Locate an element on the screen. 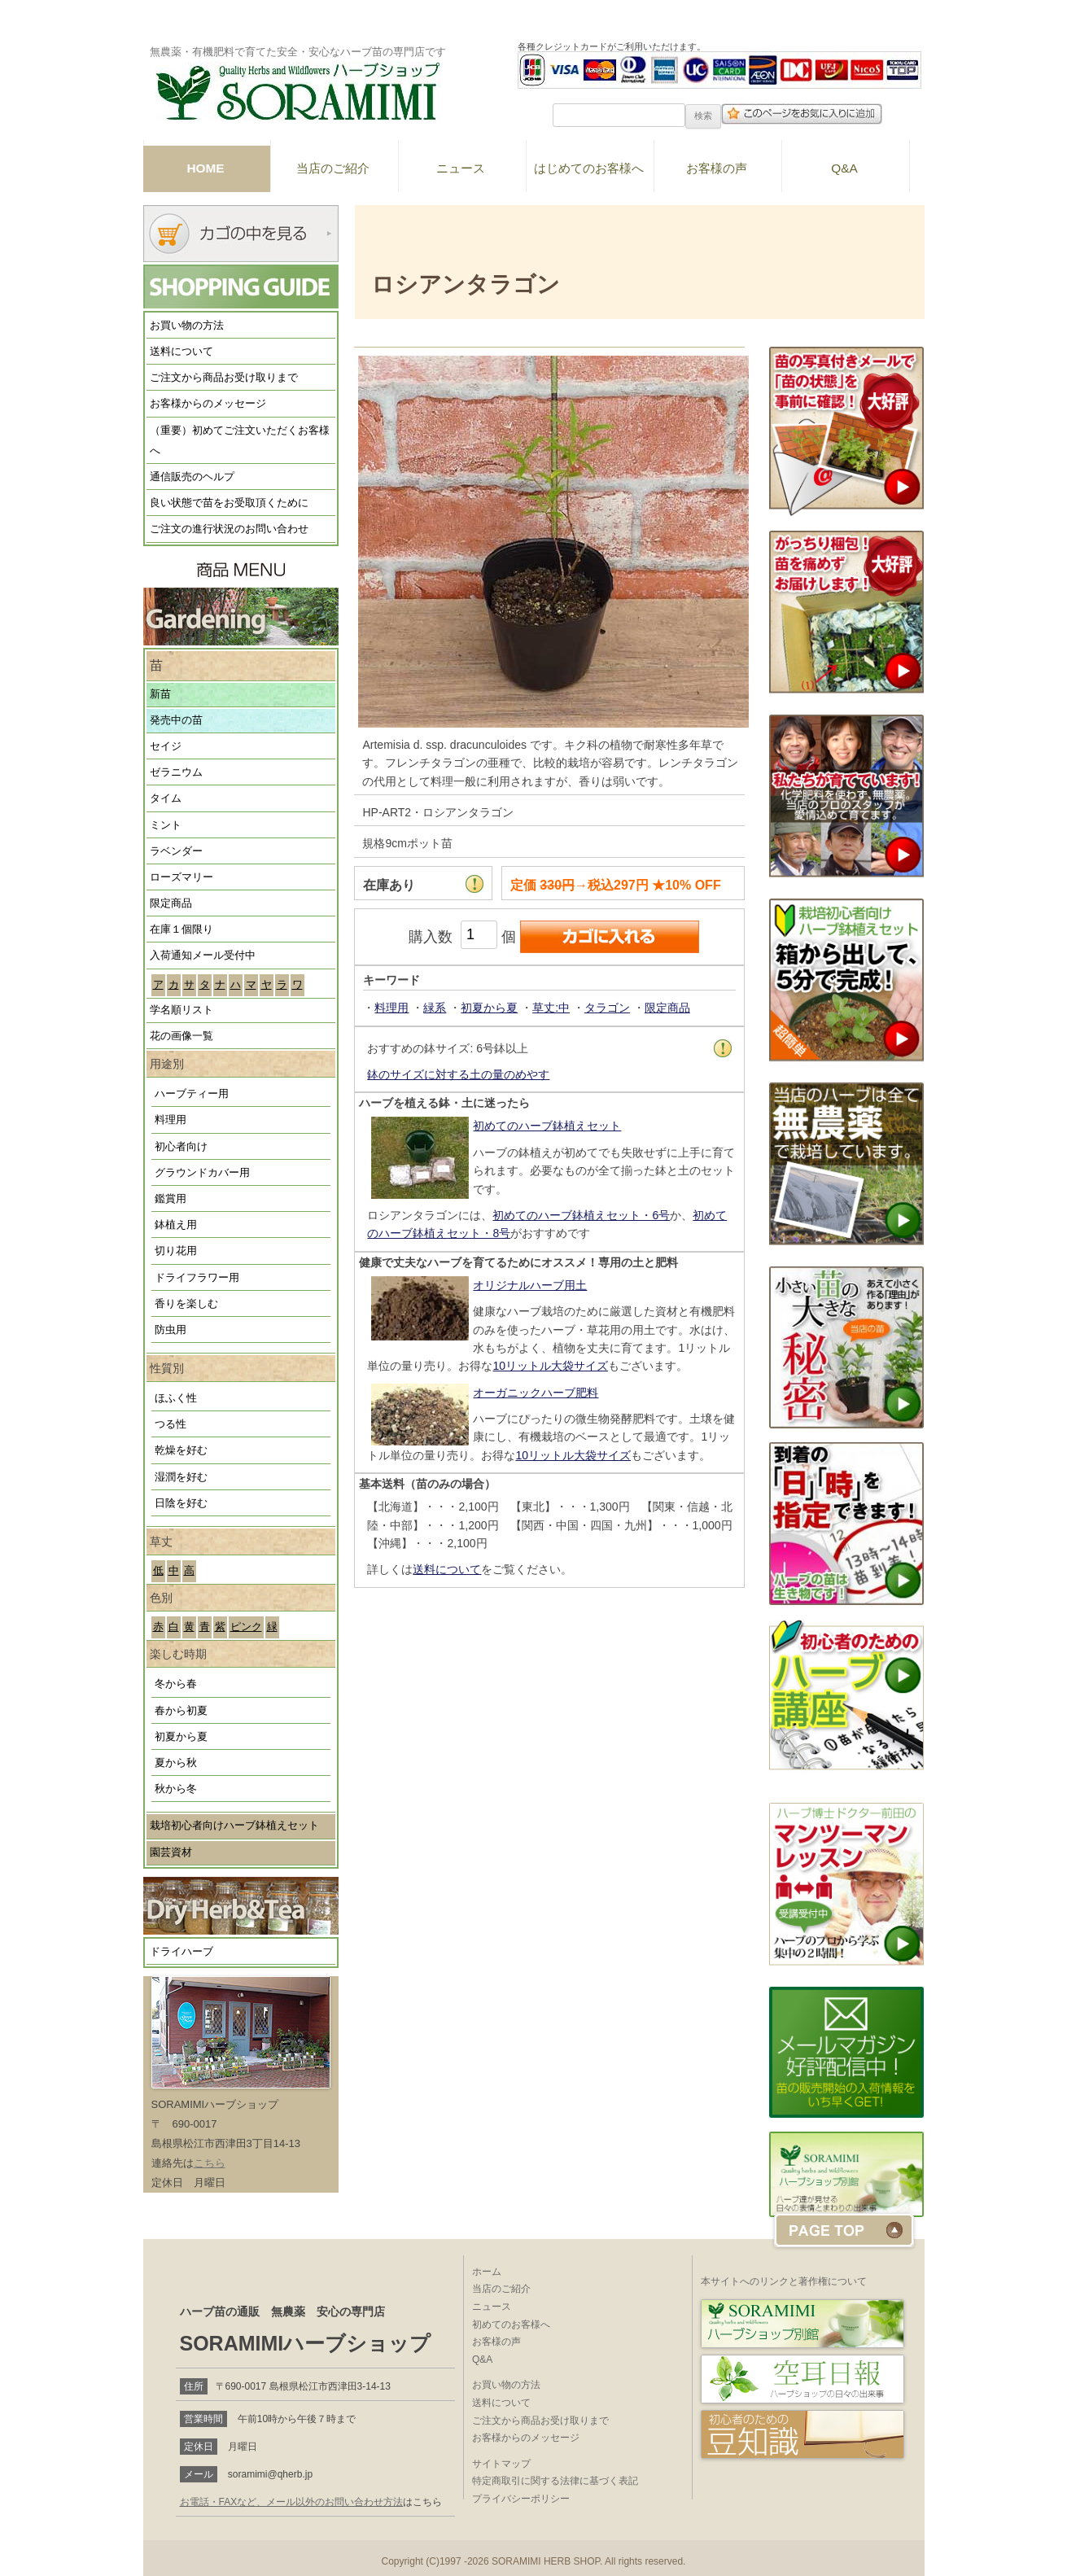  オリジナルハーブ用土 is located at coordinates (530, 1285).